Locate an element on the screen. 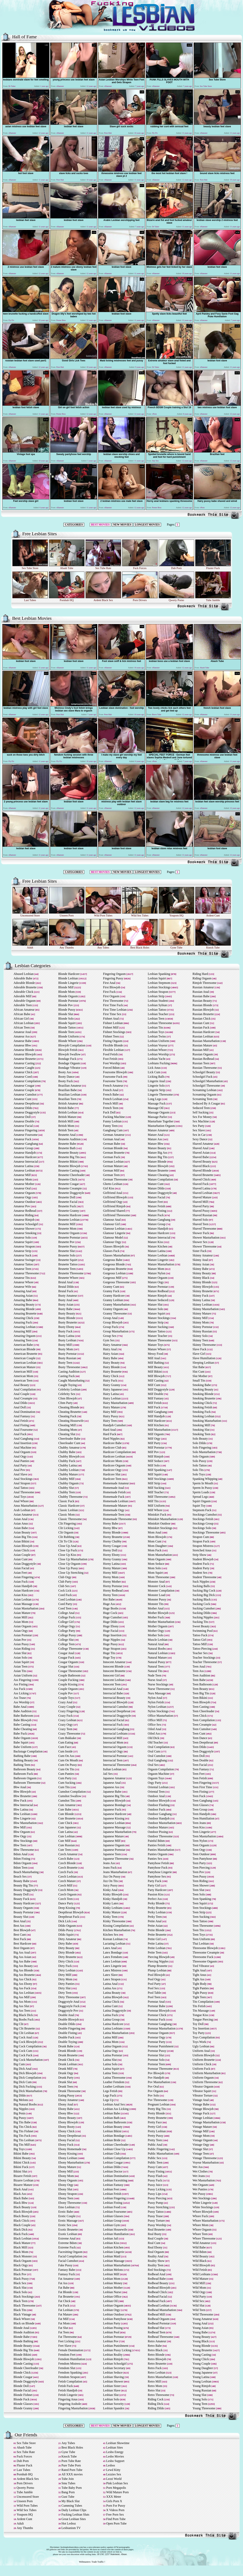 The height and width of the screenshot is (2576, 243). Drunk Lesbian is located at coordinates (67, 2064).